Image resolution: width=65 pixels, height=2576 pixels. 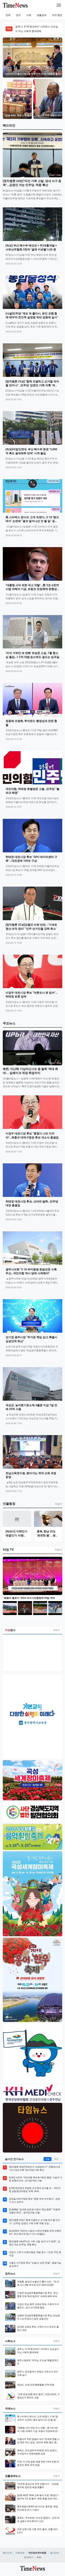 I want to click on [정치평론 20보]“취재인가, 프레임인가”..전환의시대 ‘식사 대납 의혹’ 정치개입 비화 확산, so click(x=34, y=2168).